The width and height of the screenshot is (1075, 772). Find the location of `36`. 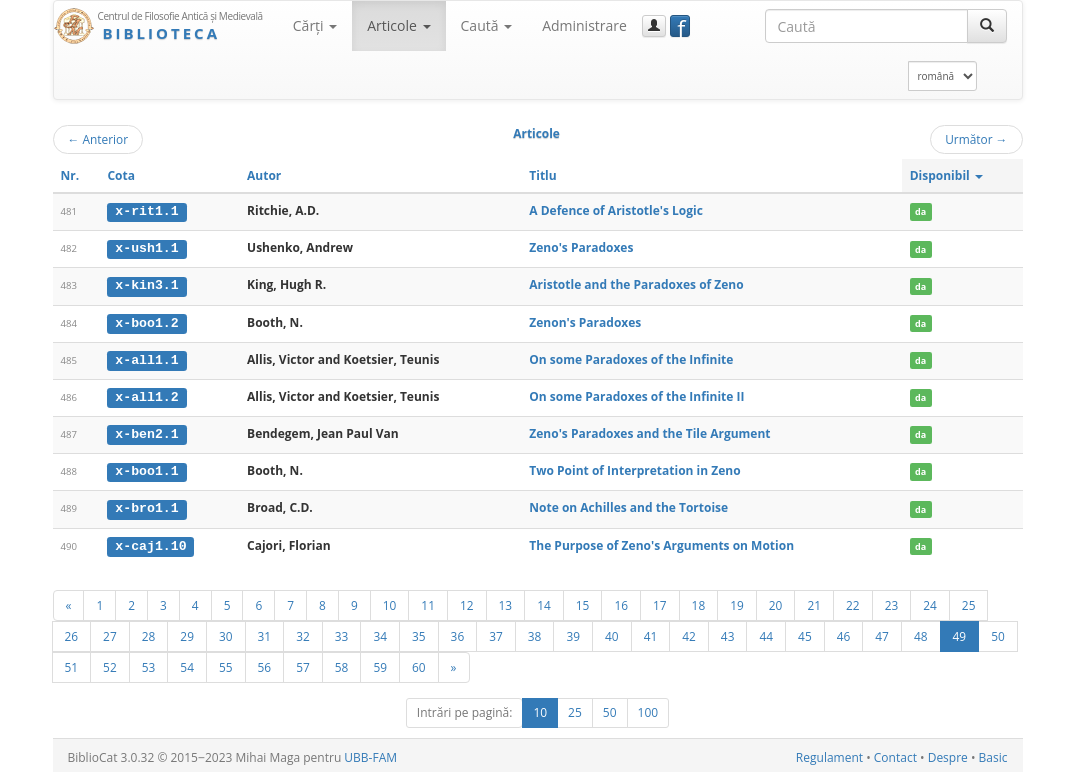

36 is located at coordinates (458, 632).